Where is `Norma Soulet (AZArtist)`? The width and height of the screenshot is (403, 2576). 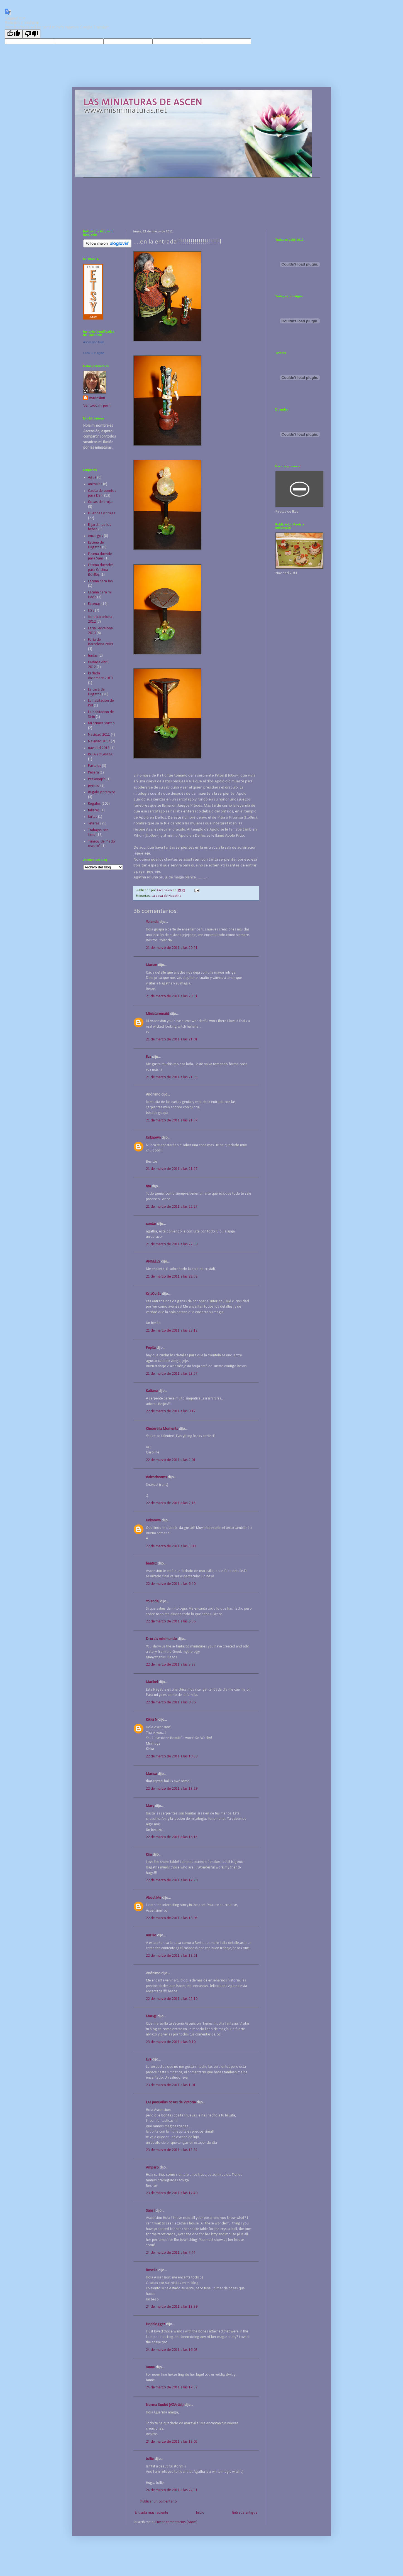
Norma Soulet (AZArtist) is located at coordinates (165, 2405).